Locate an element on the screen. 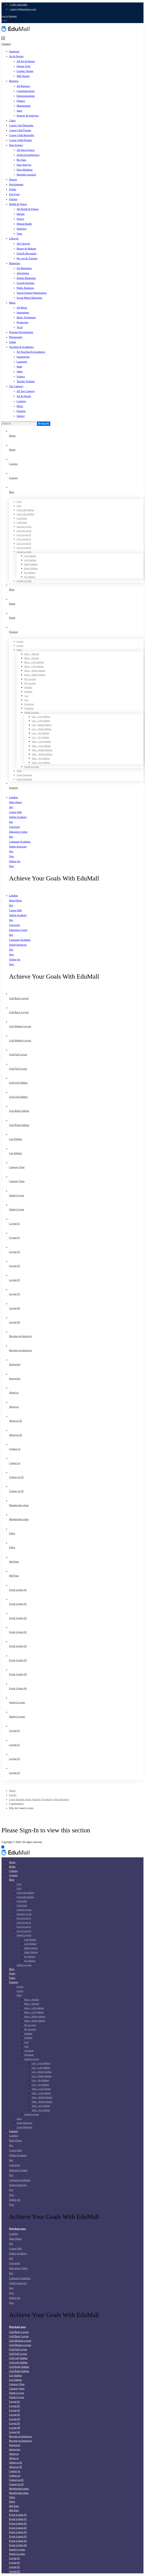 The image size is (145, 2576). Music is located at coordinates (12, 302).